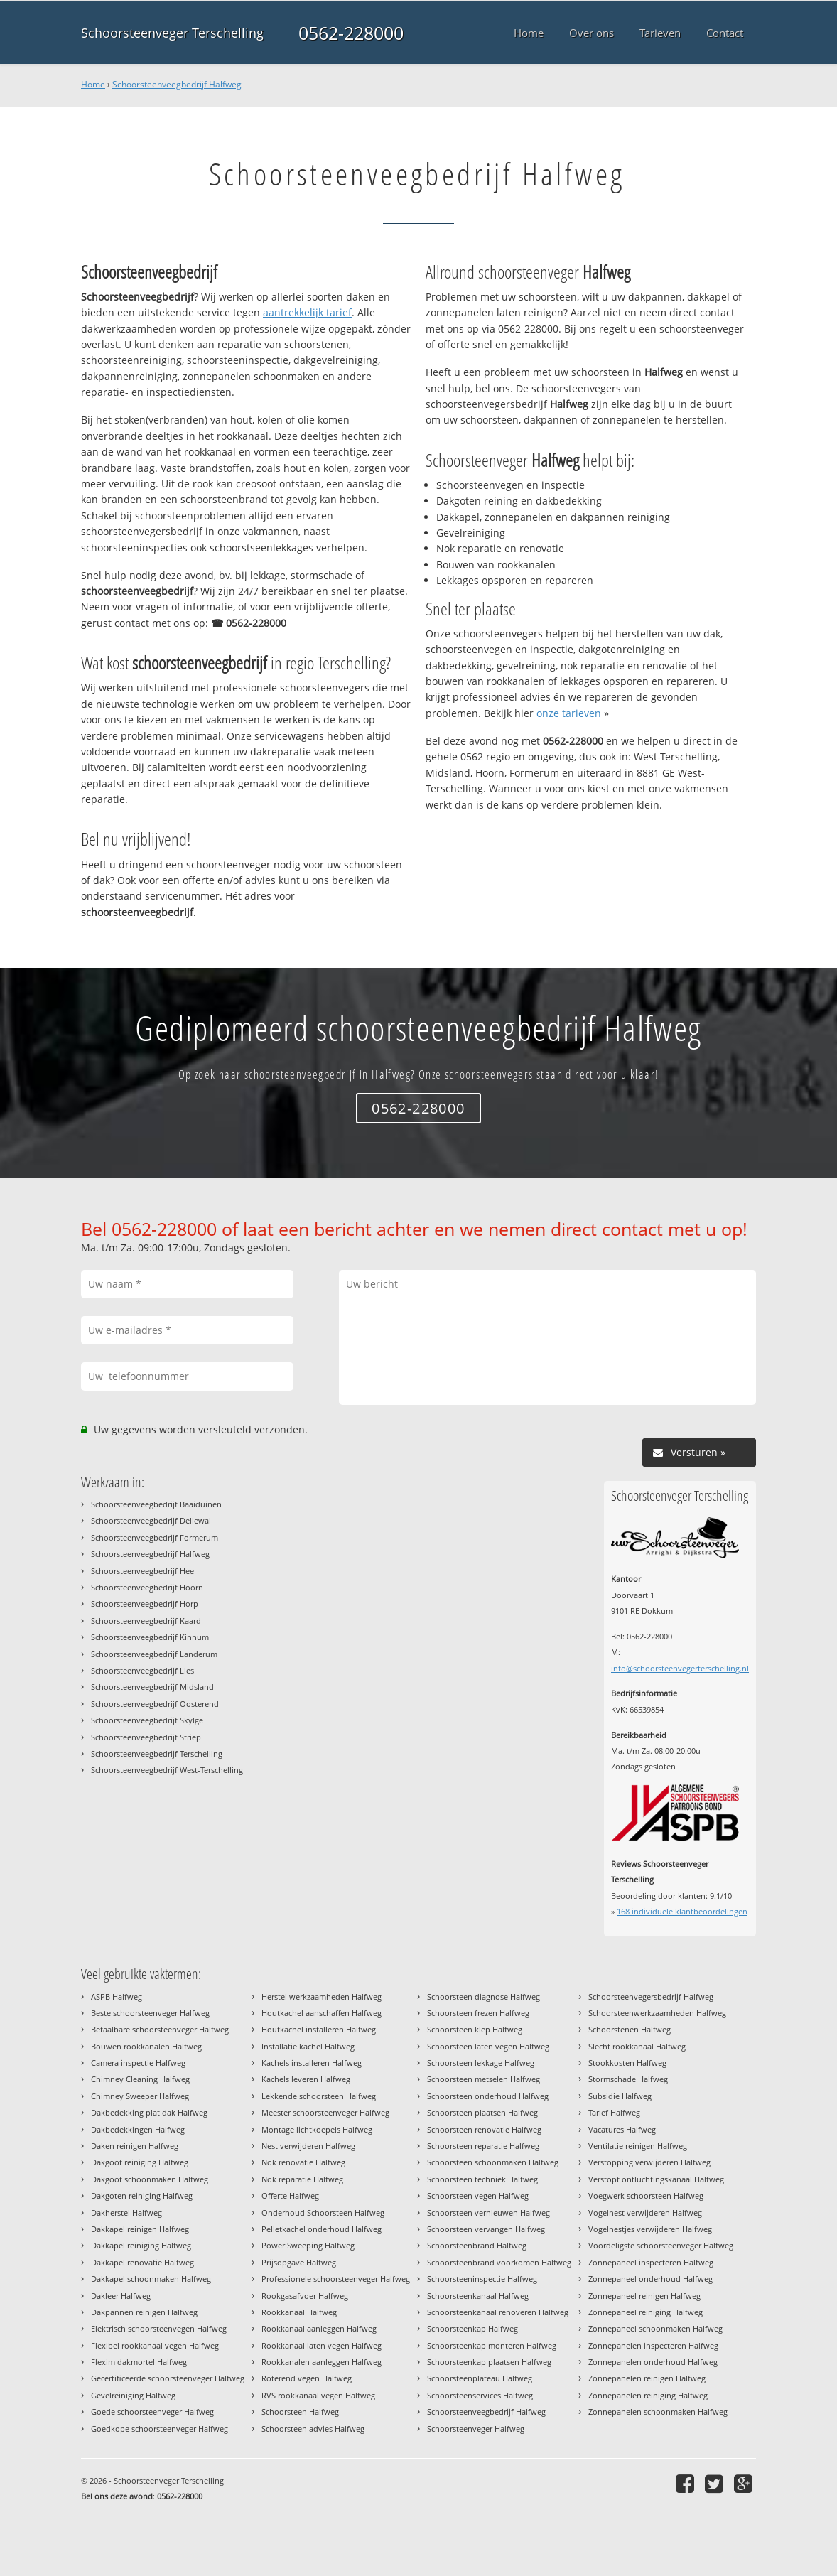  What do you see at coordinates (134, 2145) in the screenshot?
I see `Daken reinigen Halfweg` at bounding box center [134, 2145].